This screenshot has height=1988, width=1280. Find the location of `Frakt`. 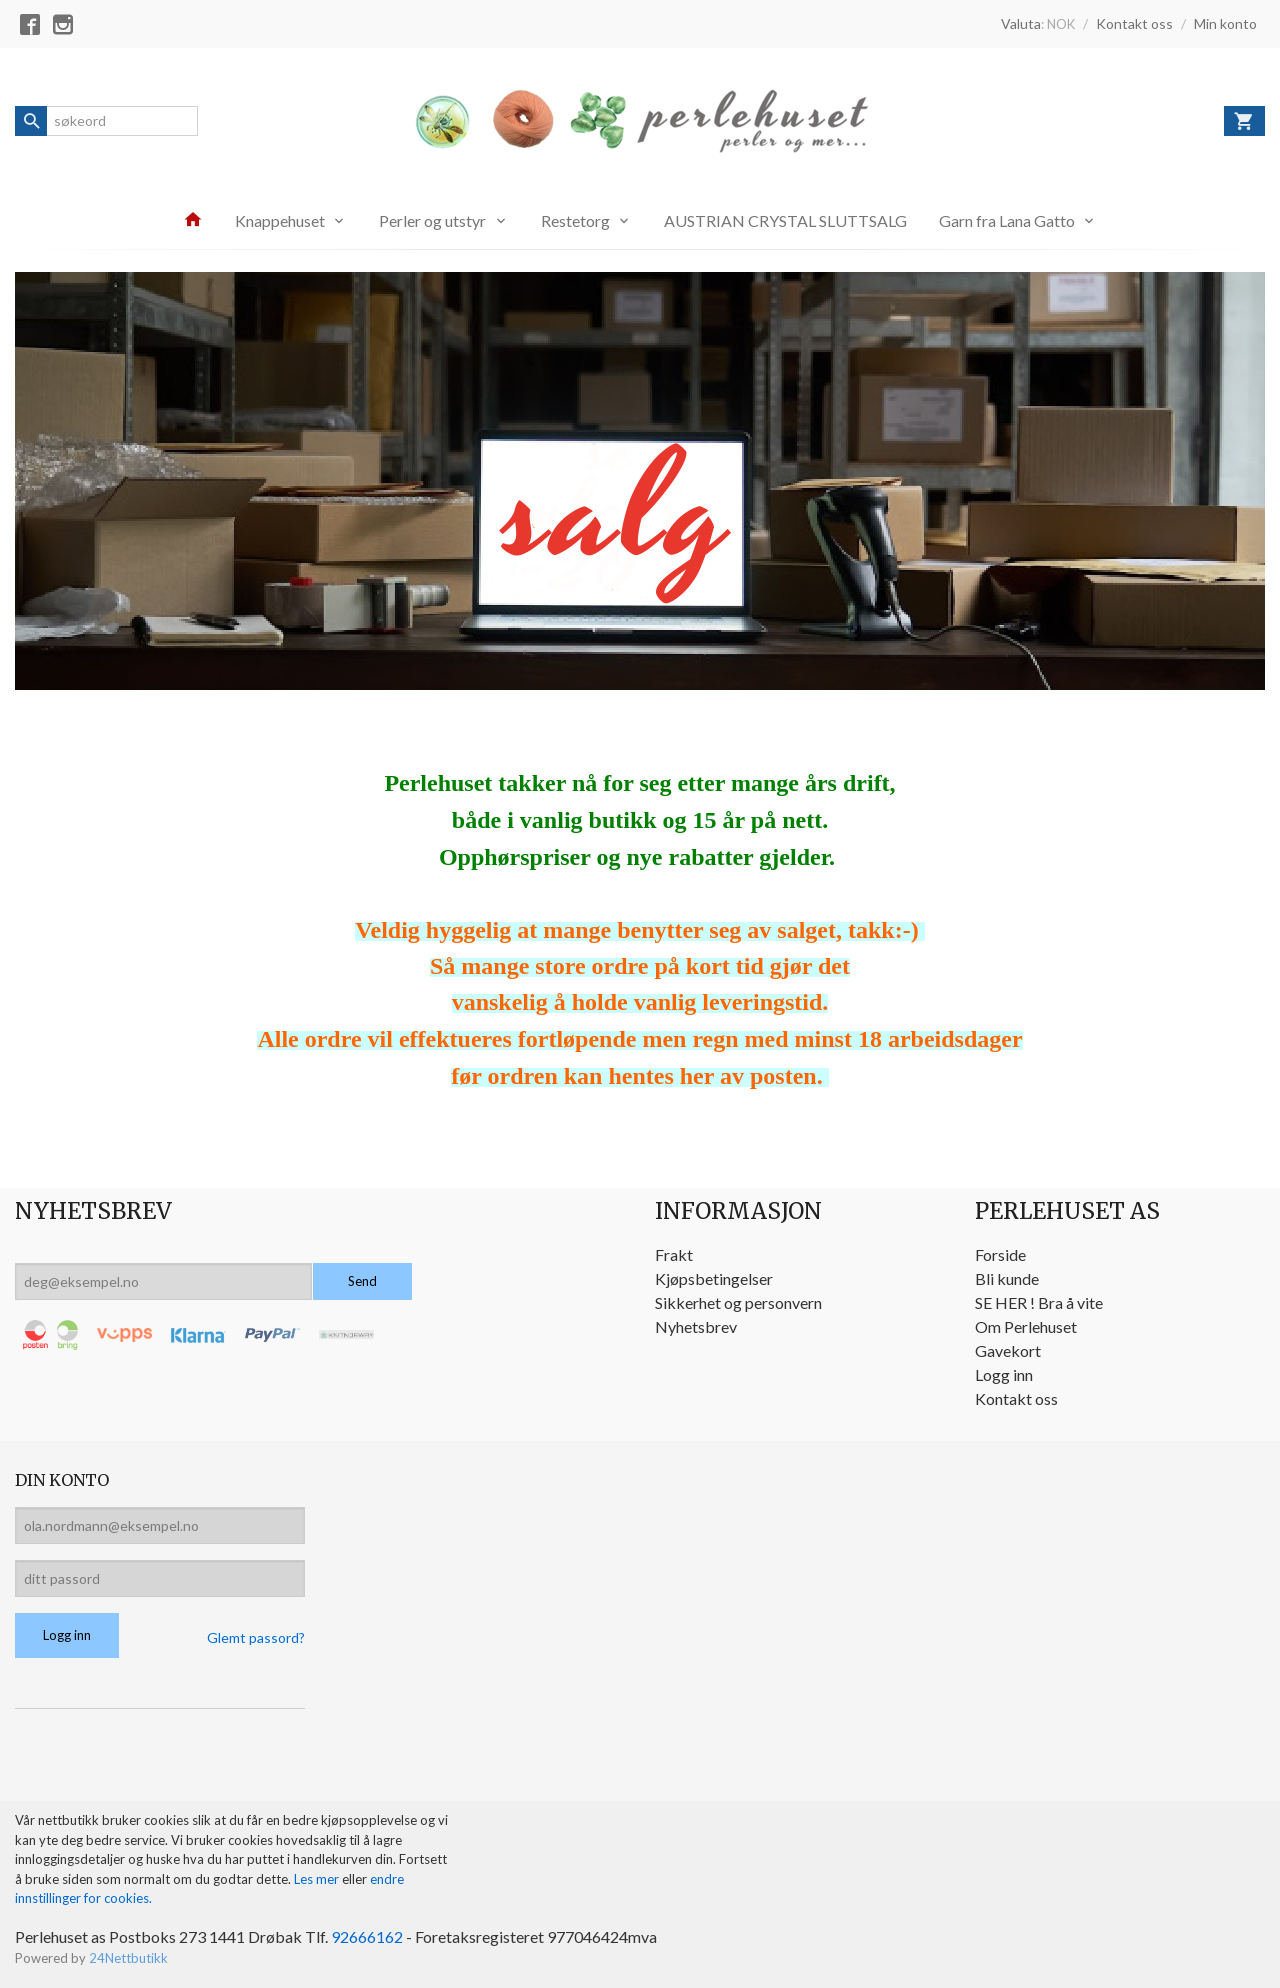

Frakt is located at coordinates (674, 1254).